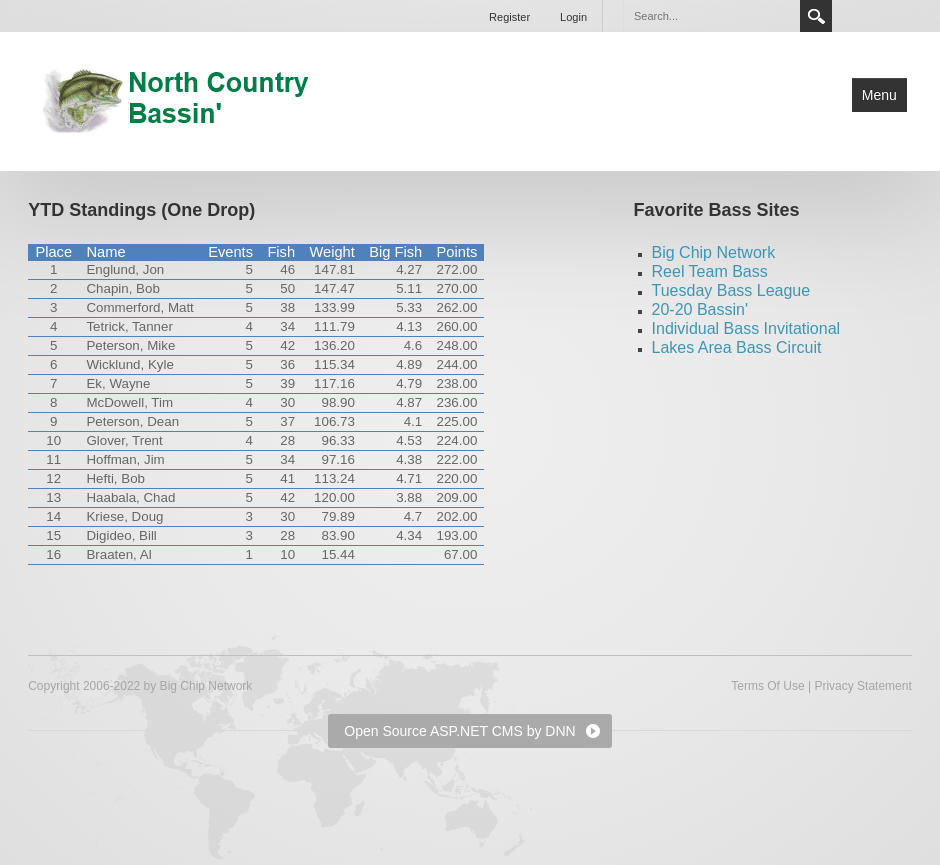 The width and height of the screenshot is (940, 865). What do you see at coordinates (737, 347) in the screenshot?
I see `Lakes Area Bass Circuit` at bounding box center [737, 347].